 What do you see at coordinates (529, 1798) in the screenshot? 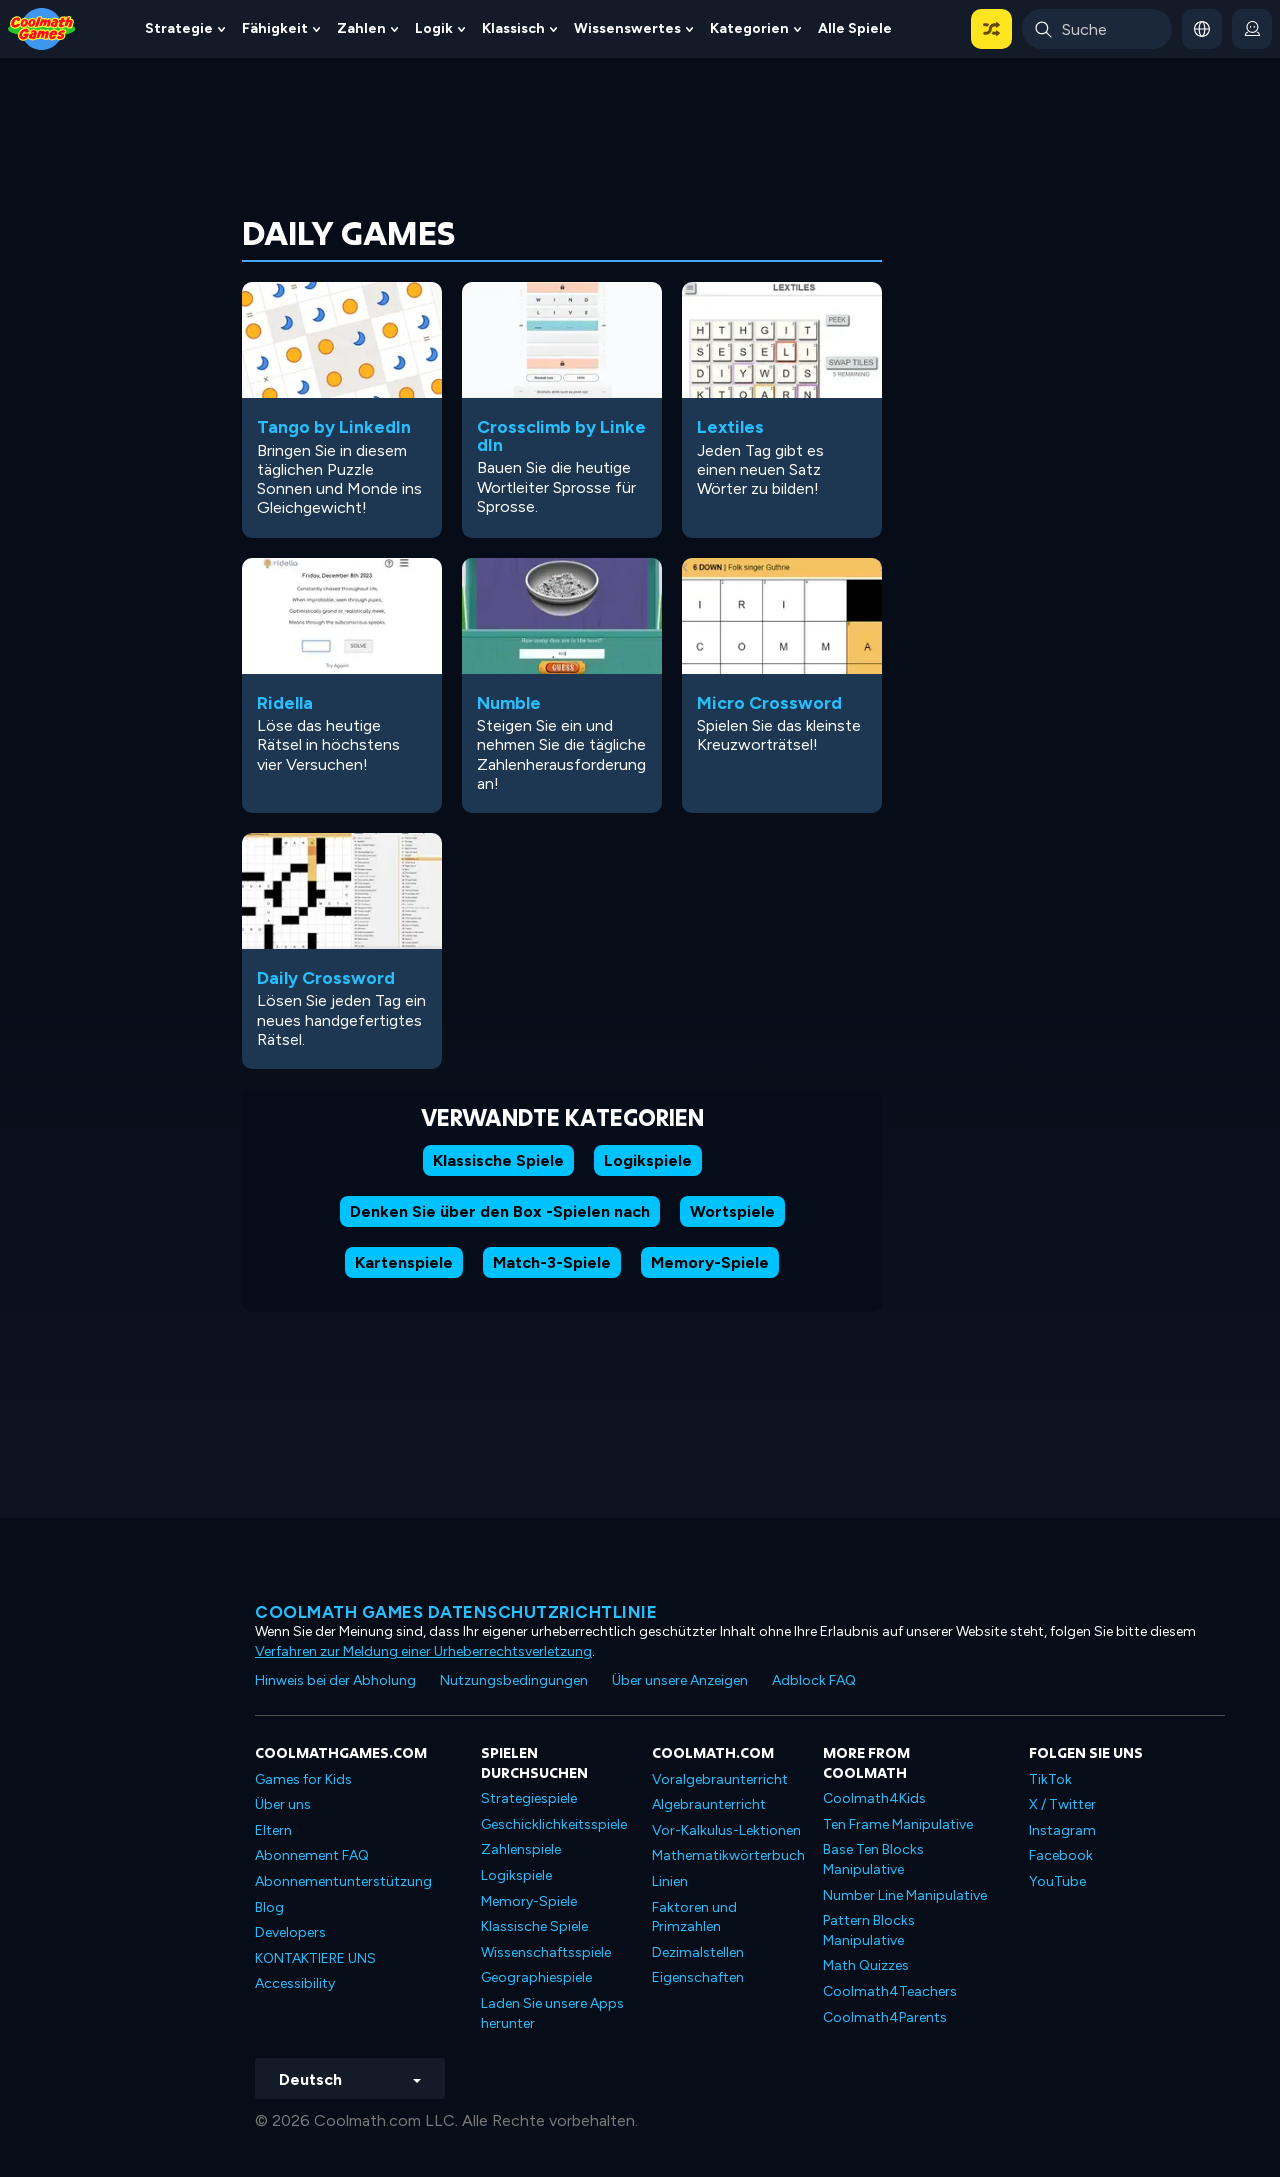
I see `Strategiespiele` at bounding box center [529, 1798].